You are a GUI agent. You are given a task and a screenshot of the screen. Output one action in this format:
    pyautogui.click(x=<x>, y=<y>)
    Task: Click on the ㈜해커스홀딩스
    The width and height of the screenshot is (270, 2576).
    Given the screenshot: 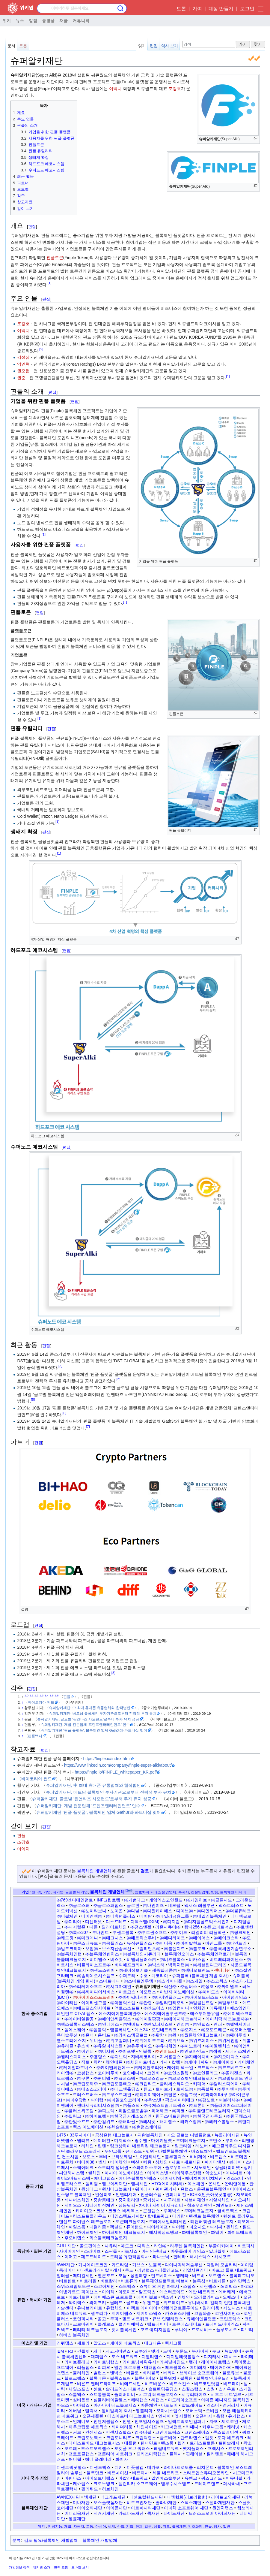 What is the action you would take?
    pyautogui.click(x=219, y=2121)
    